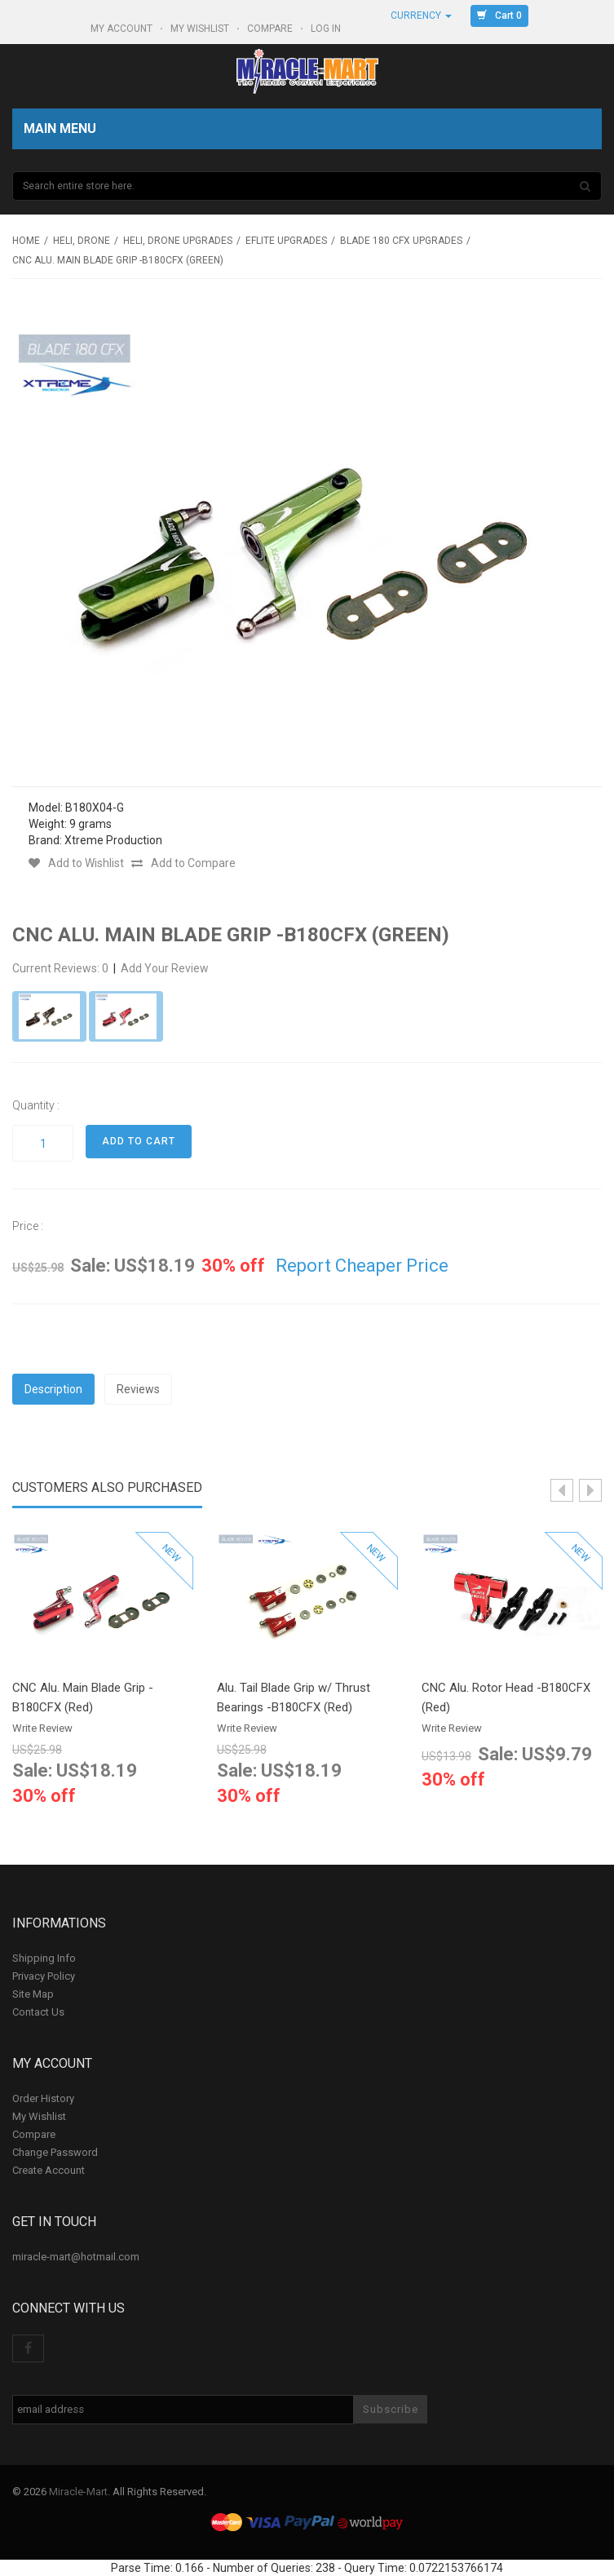 The image size is (614, 2576). I want to click on Heli, Drone, so click(81, 240).